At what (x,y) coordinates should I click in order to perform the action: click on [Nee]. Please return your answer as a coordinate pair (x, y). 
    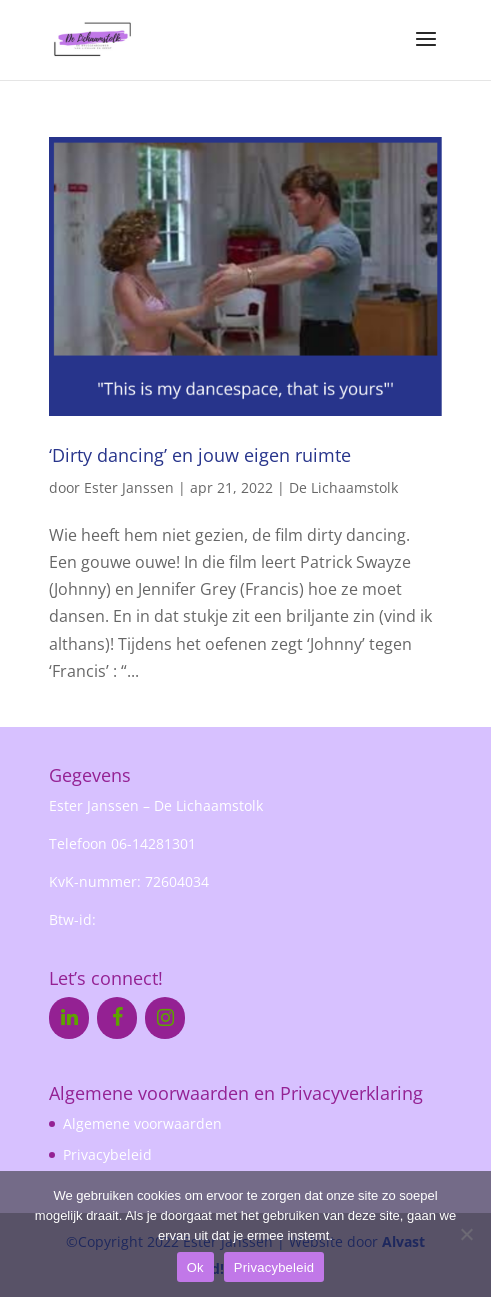
    Looking at the image, I should click on (466, 1234).